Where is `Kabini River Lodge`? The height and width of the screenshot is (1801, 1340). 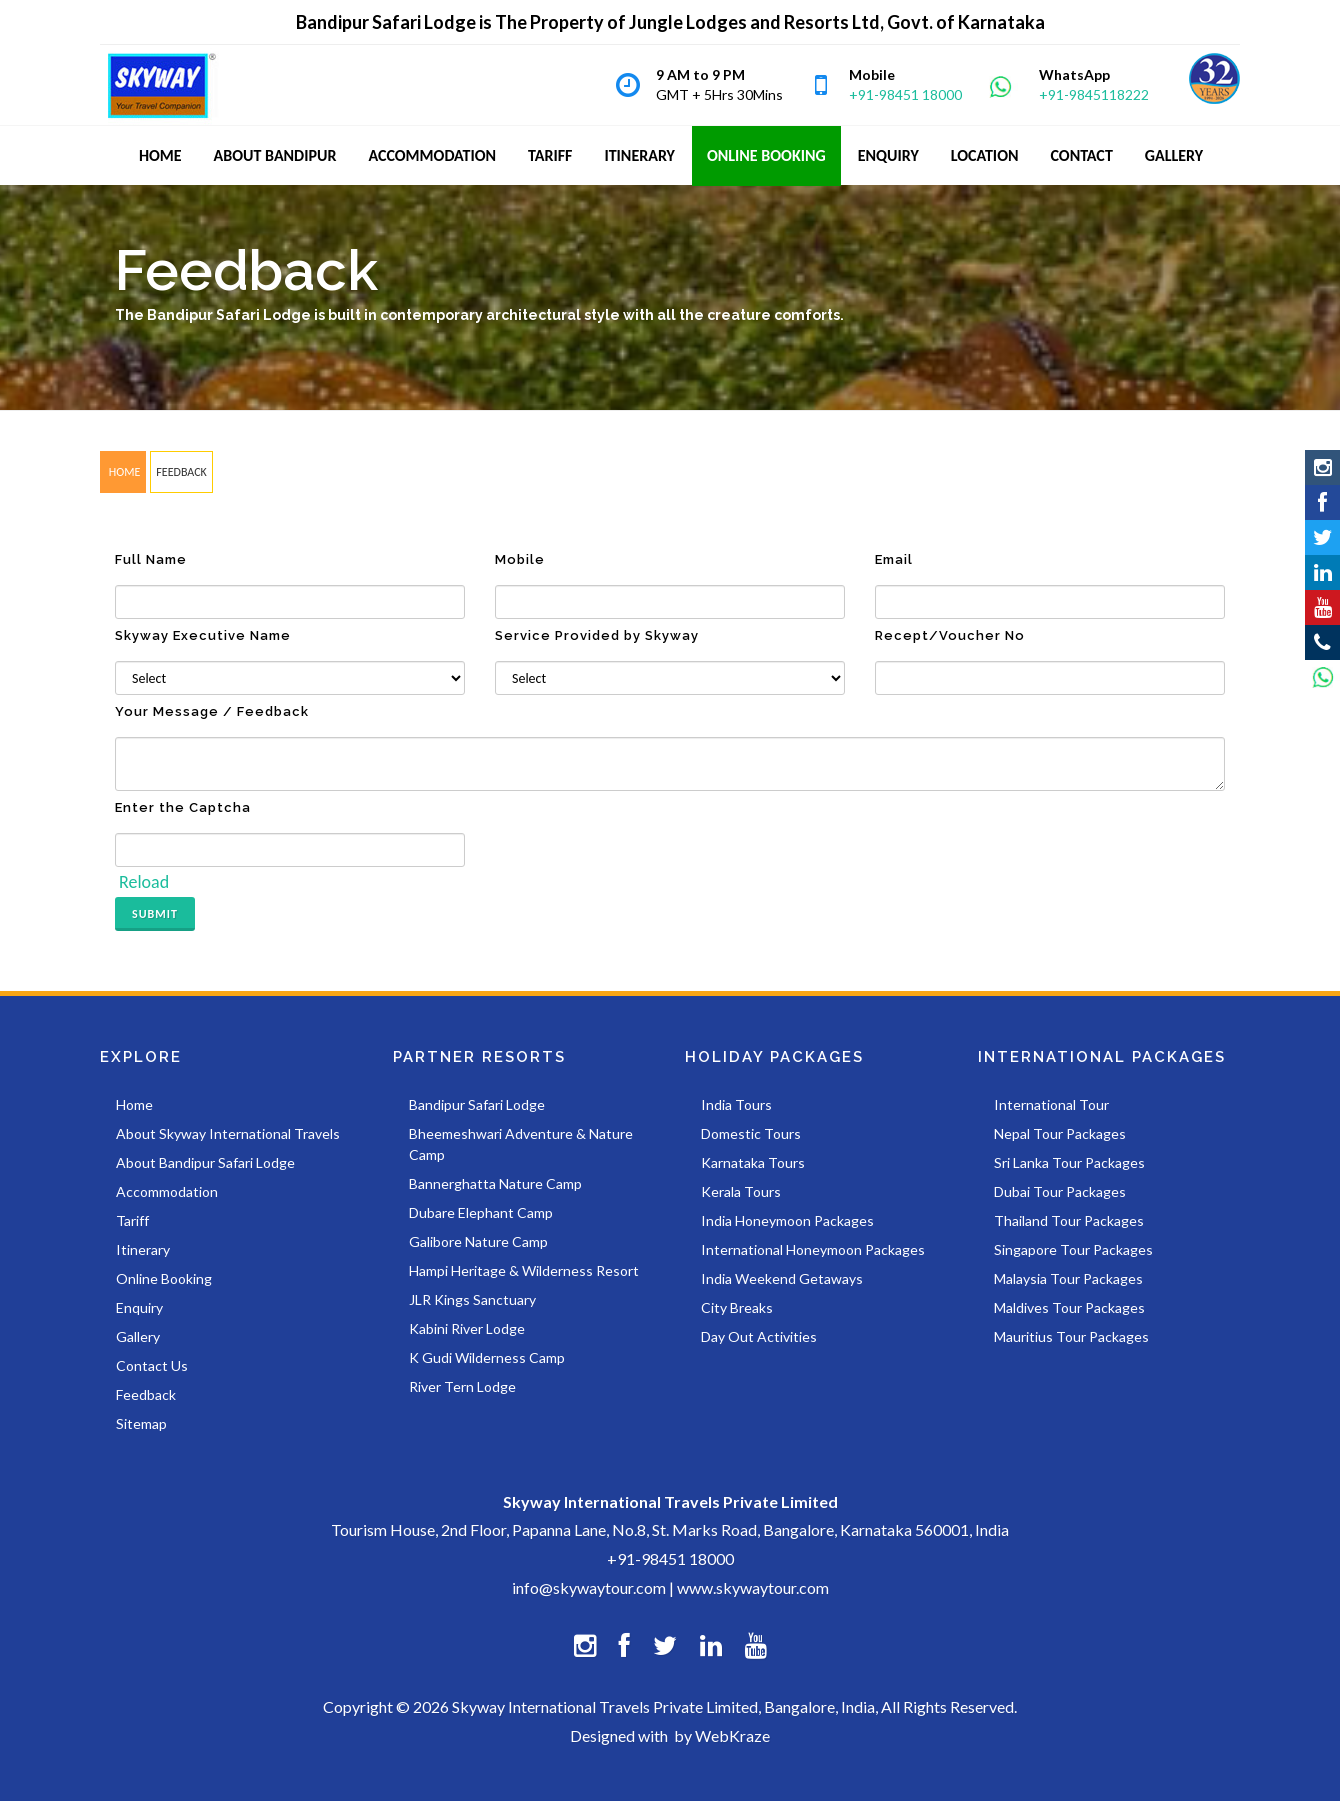
Kabini River Lodge is located at coordinates (467, 1328).